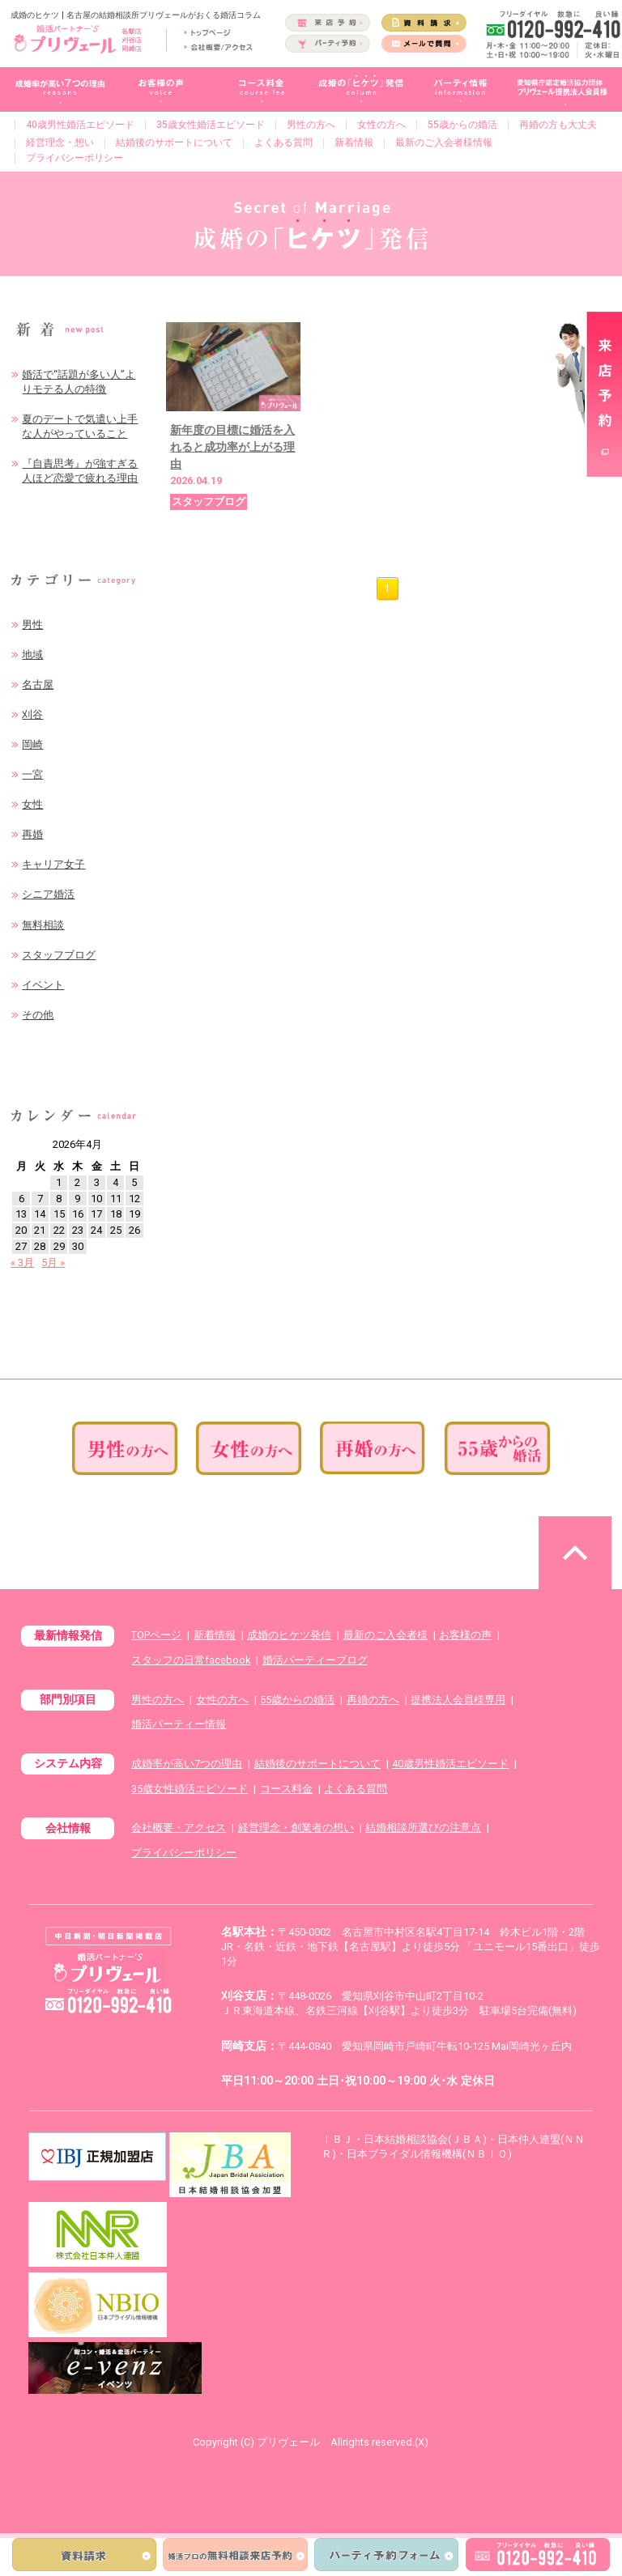 The width and height of the screenshot is (622, 2576). Describe the element at coordinates (59, 1182) in the screenshot. I see `1 [2026年4月1日 に投稿を公開]` at that location.